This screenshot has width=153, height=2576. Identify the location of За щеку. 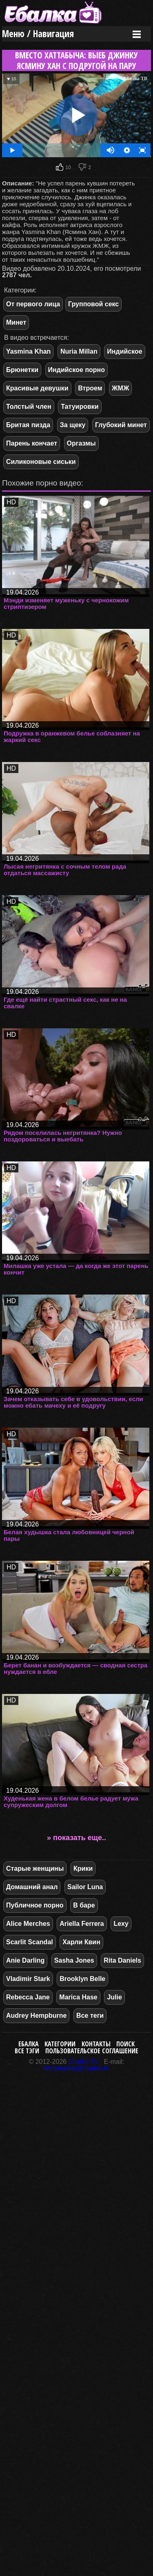
(73, 424).